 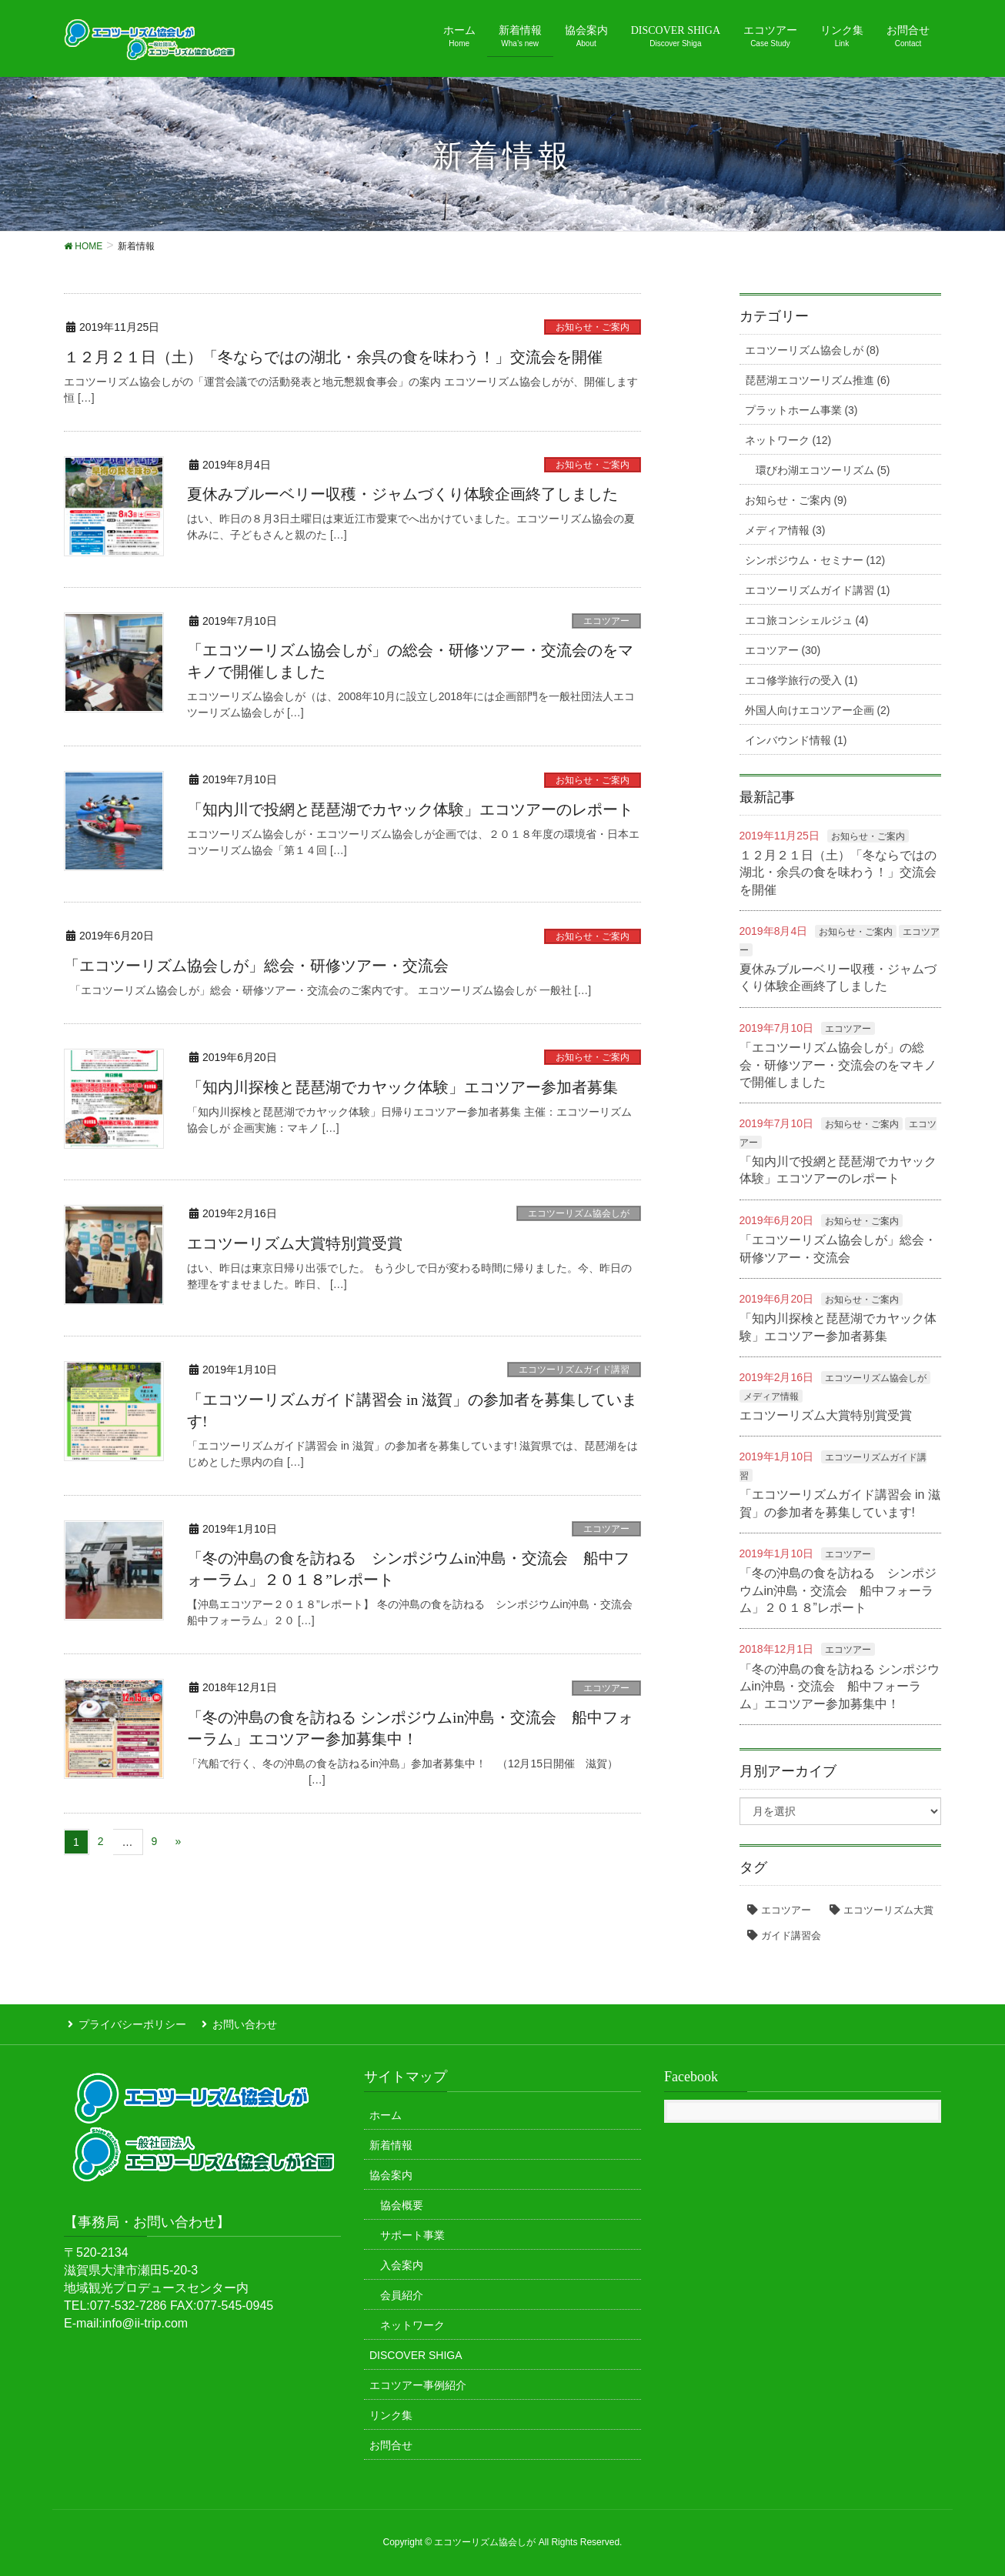 I want to click on 琵琶湖エコツーリズム推進 (6), so click(x=817, y=380).